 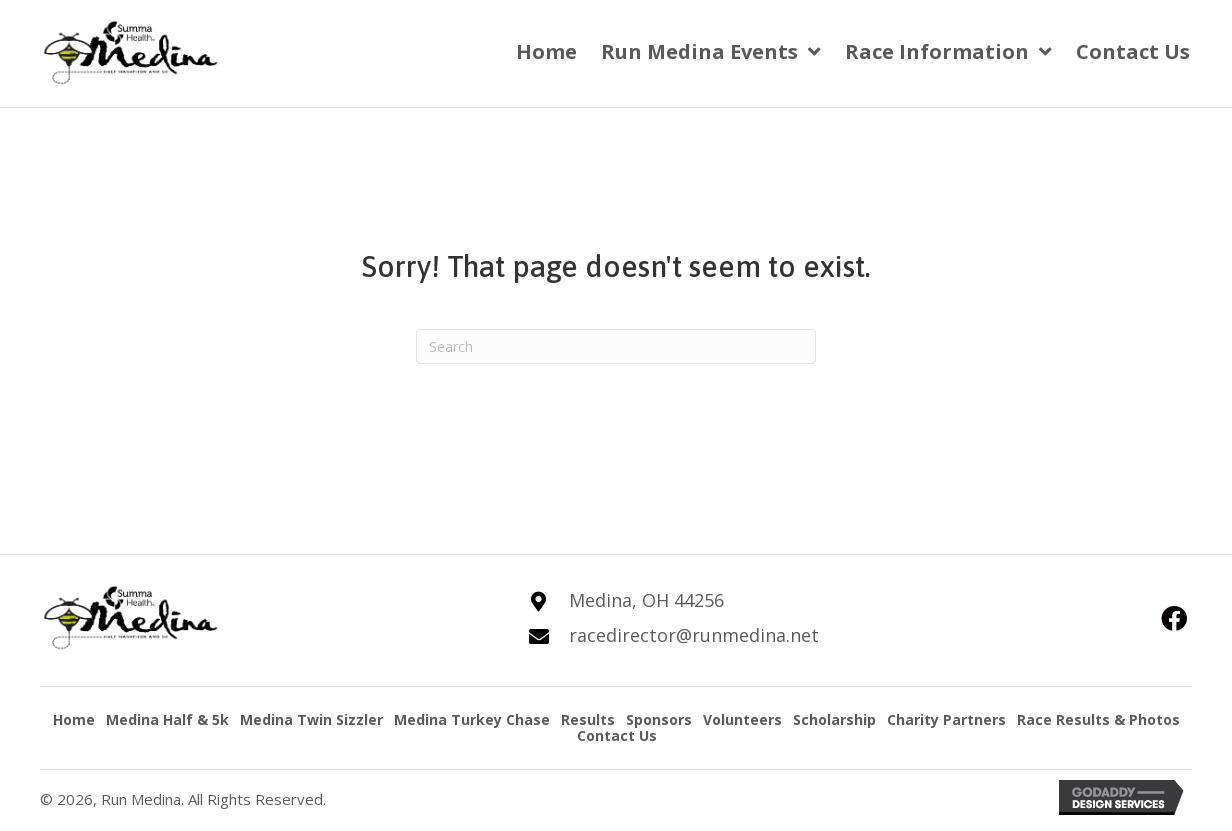 I want to click on Scholarship, so click(x=834, y=719).